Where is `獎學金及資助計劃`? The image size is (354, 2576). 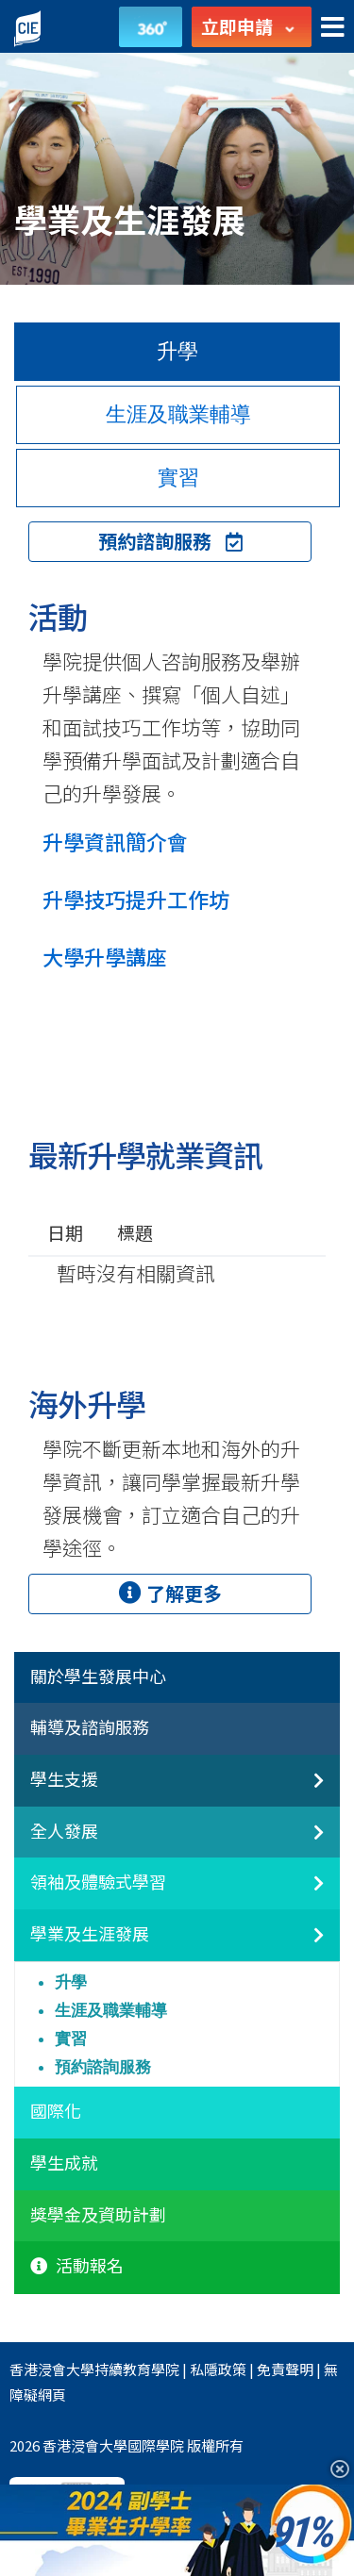
獎學金及資助計劃 is located at coordinates (98, 2214).